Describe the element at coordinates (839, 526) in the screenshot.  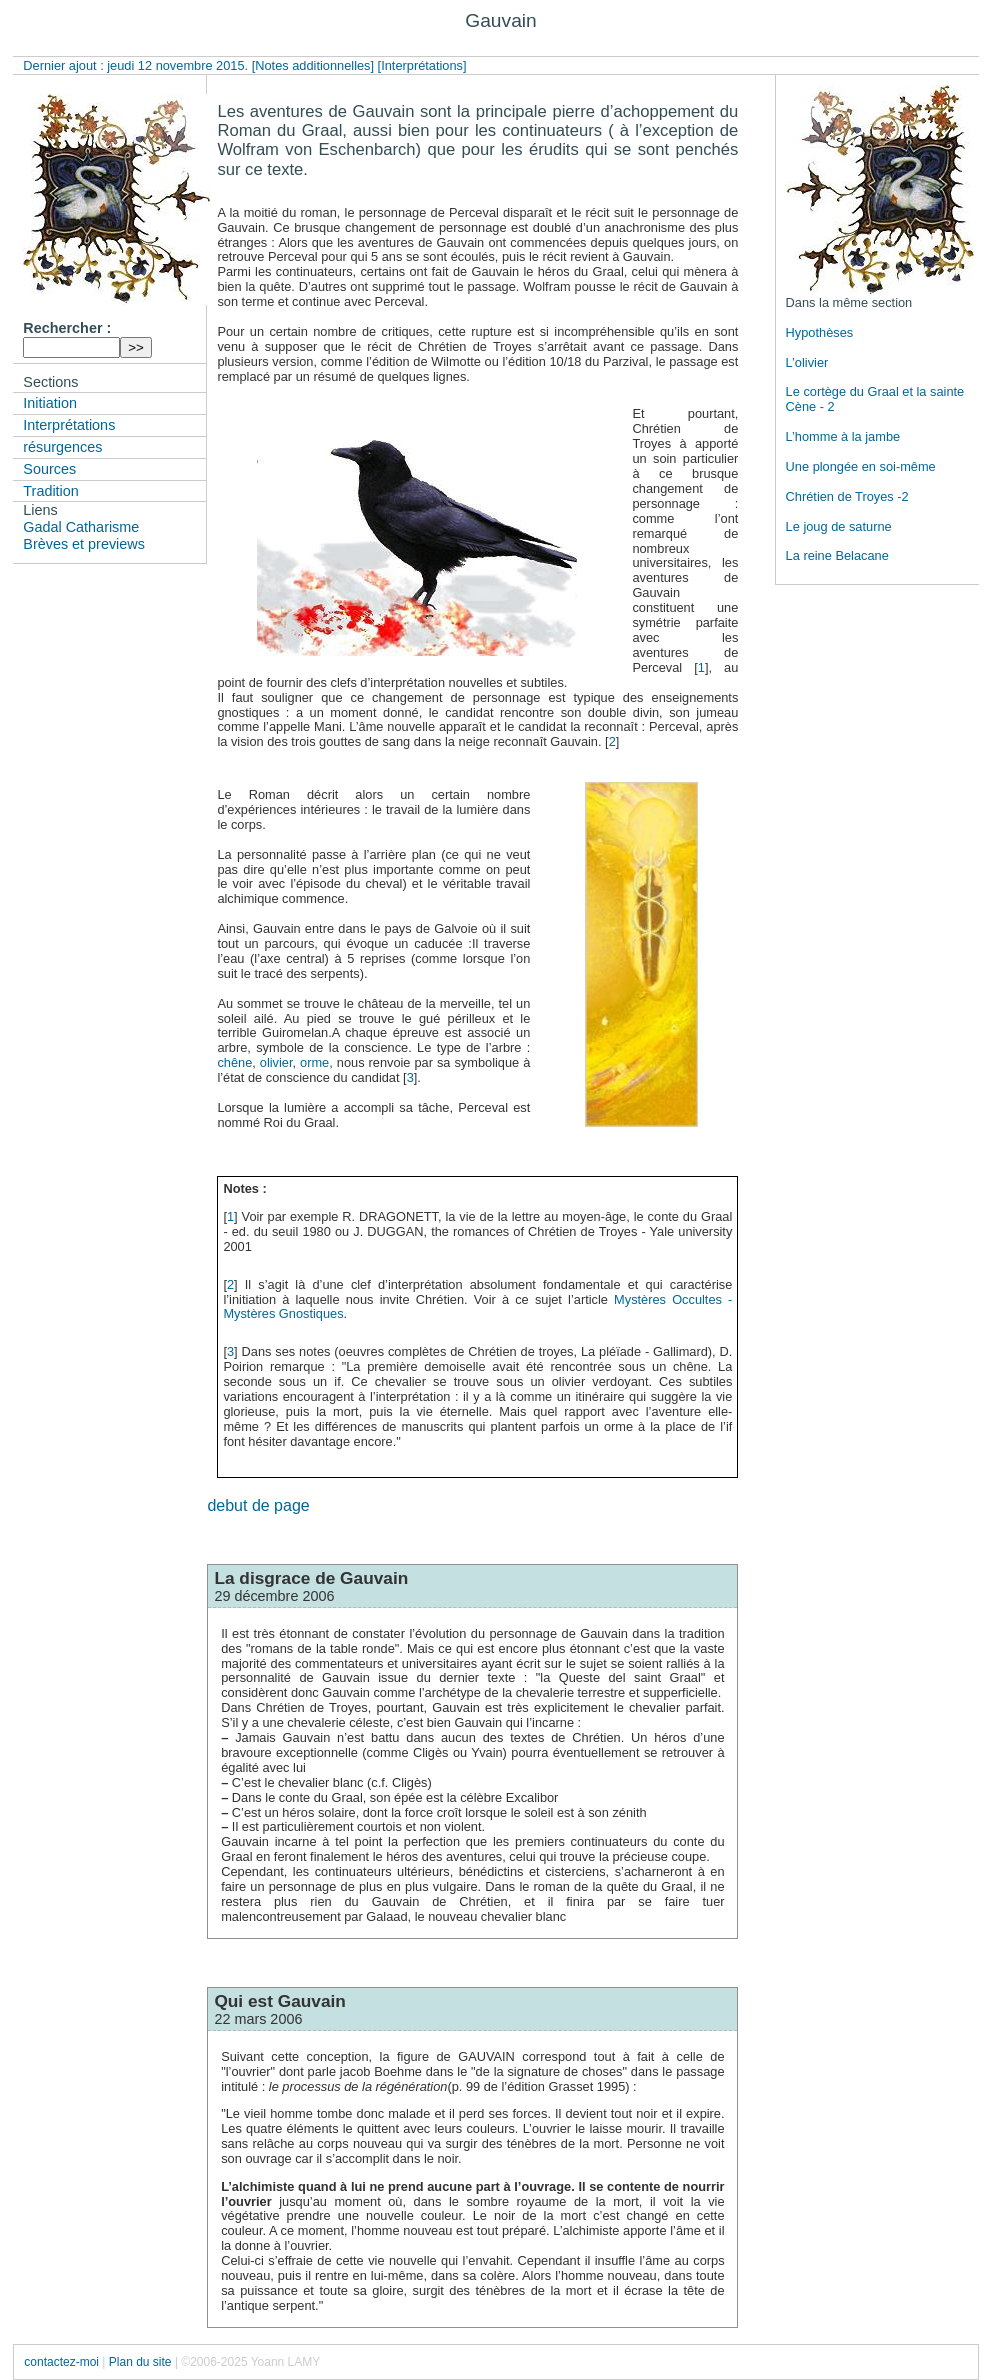
I see `Le joug de saturne` at that location.